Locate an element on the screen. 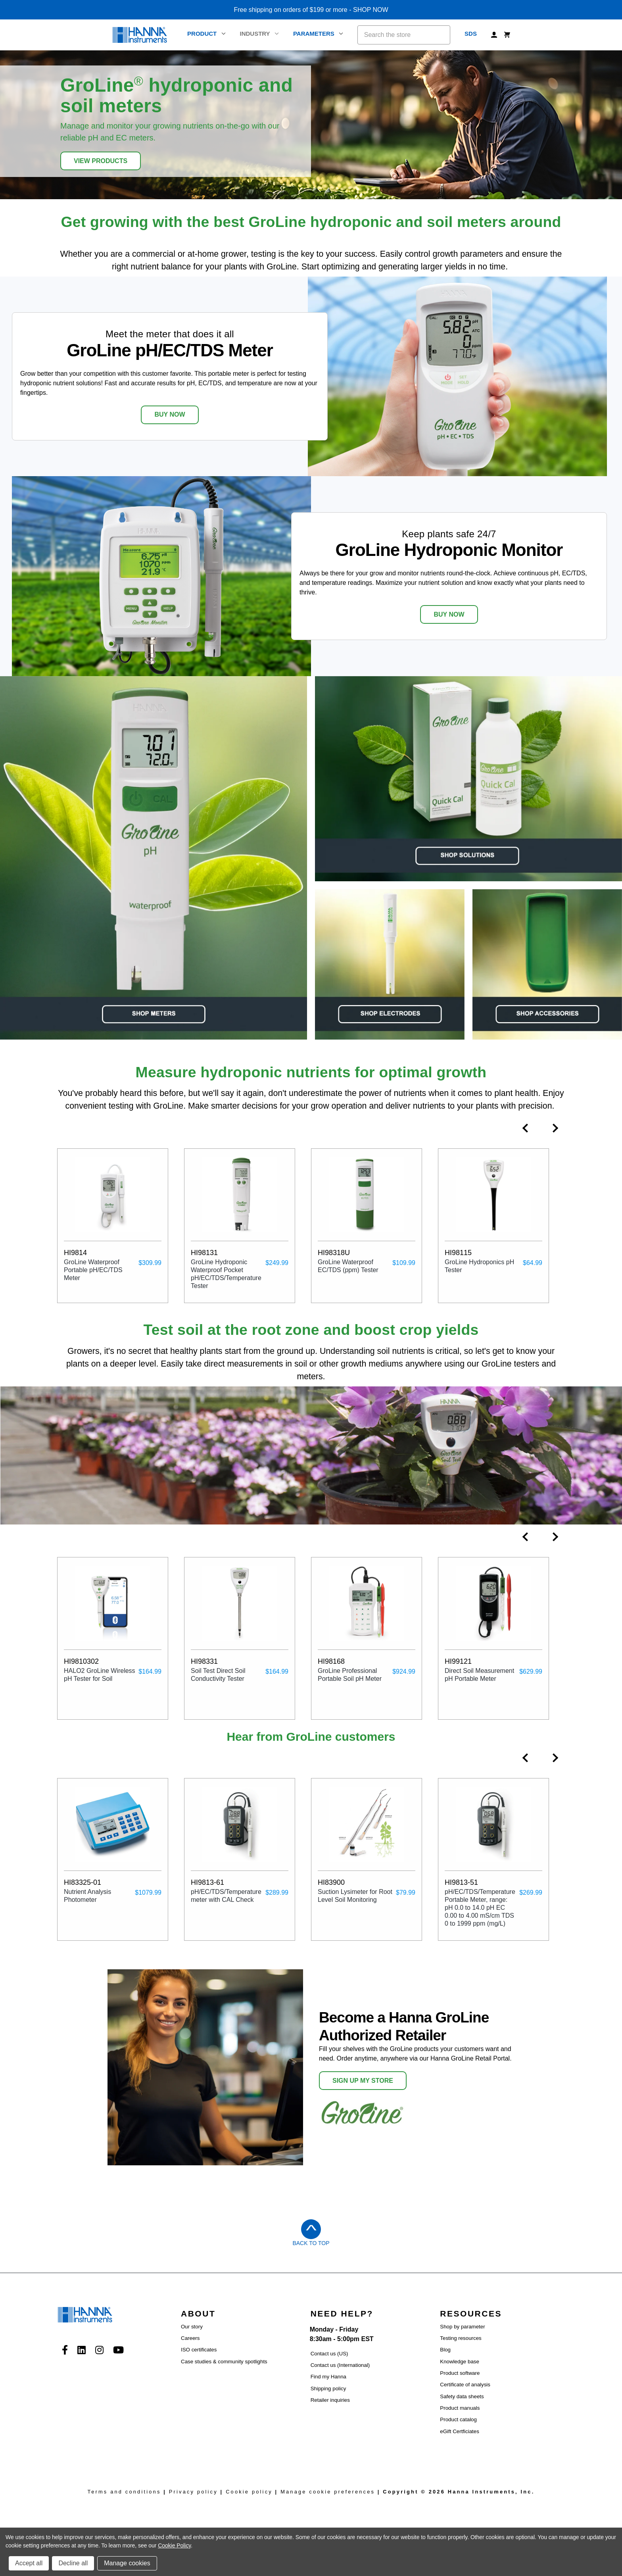 The image size is (622, 2576). Careers is located at coordinates (190, 2338).